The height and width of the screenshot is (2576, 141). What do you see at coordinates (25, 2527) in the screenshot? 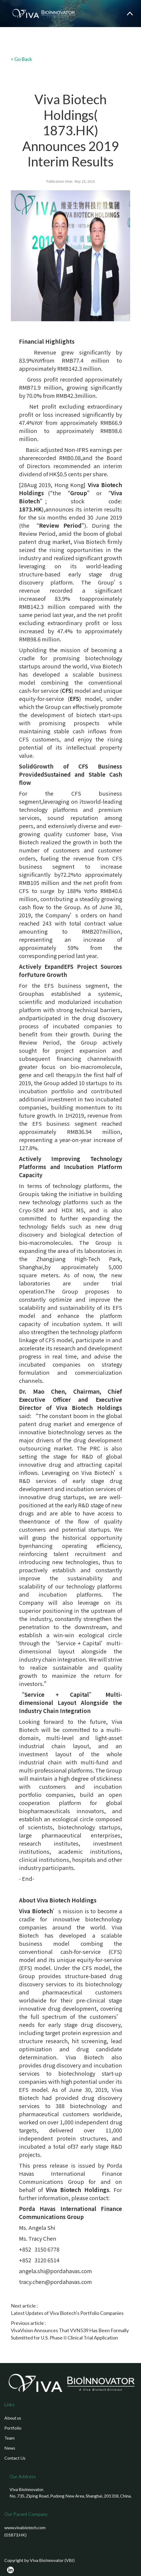
I see `www.vivabiotech.com` at bounding box center [25, 2527].